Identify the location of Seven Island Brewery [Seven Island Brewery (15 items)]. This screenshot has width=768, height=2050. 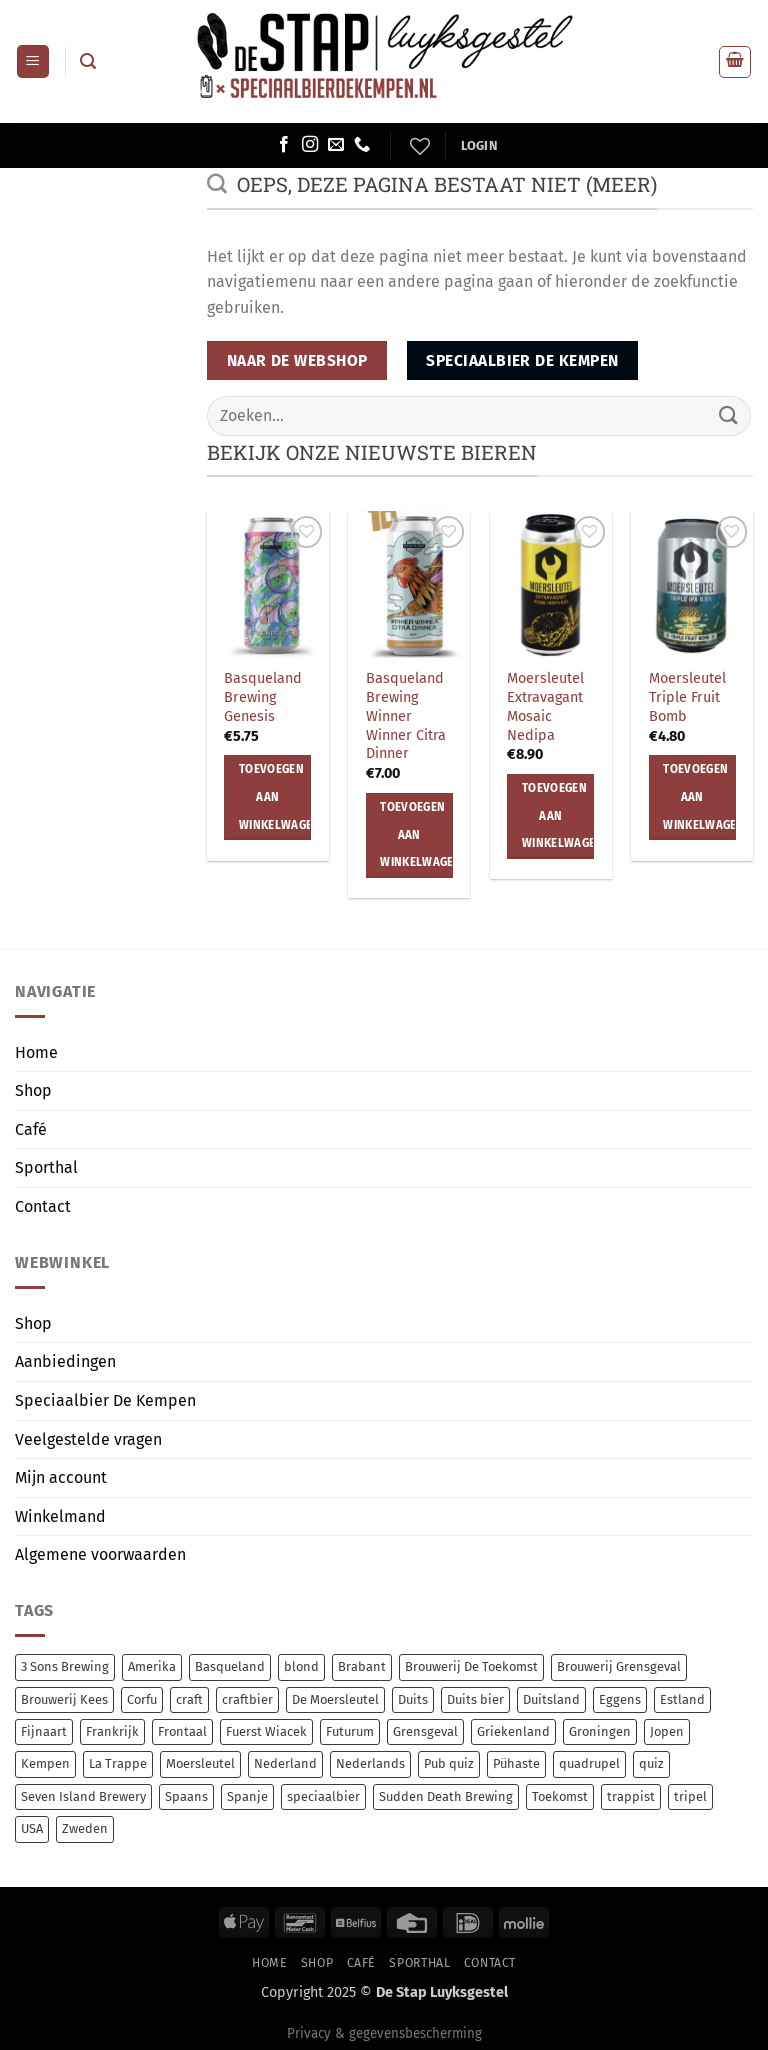
(83, 1796).